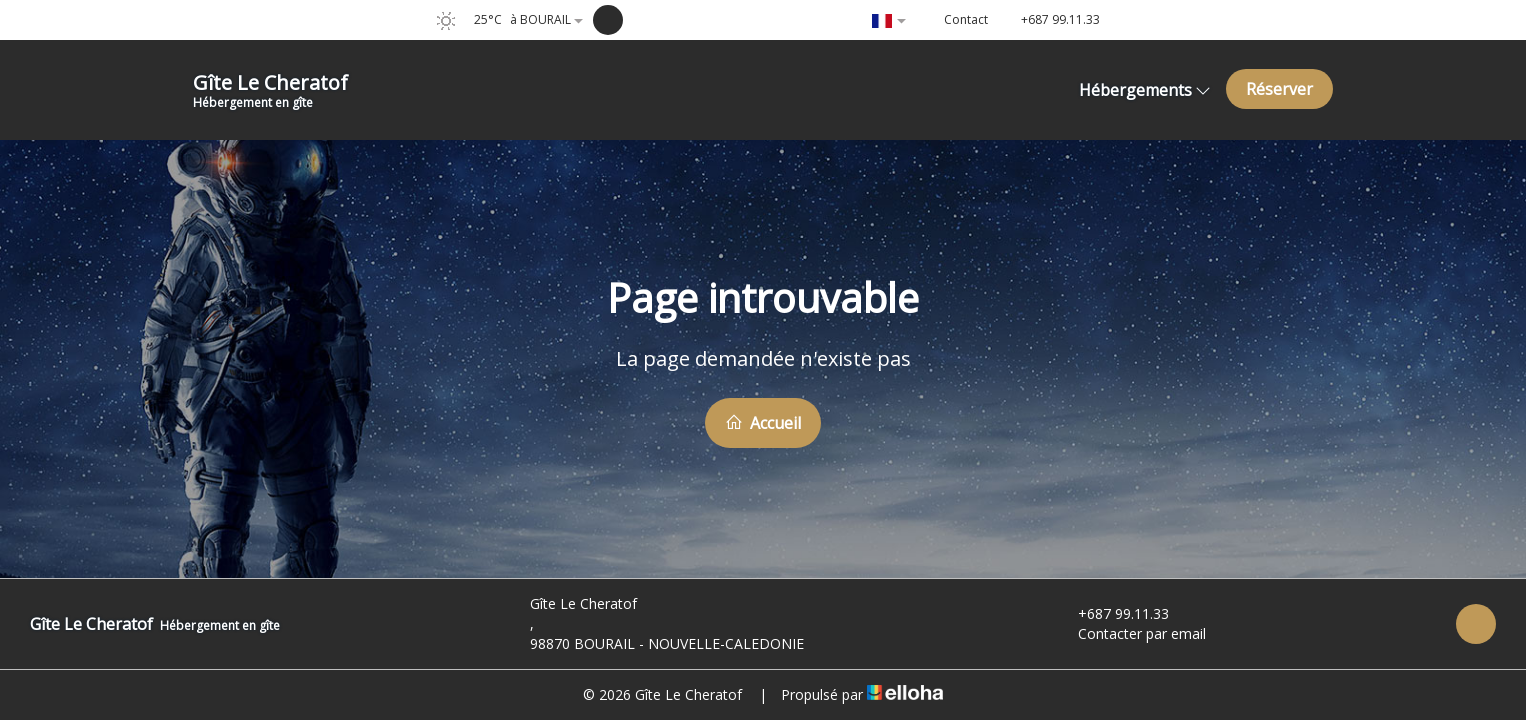  I want to click on Réserver, so click(1279, 89).